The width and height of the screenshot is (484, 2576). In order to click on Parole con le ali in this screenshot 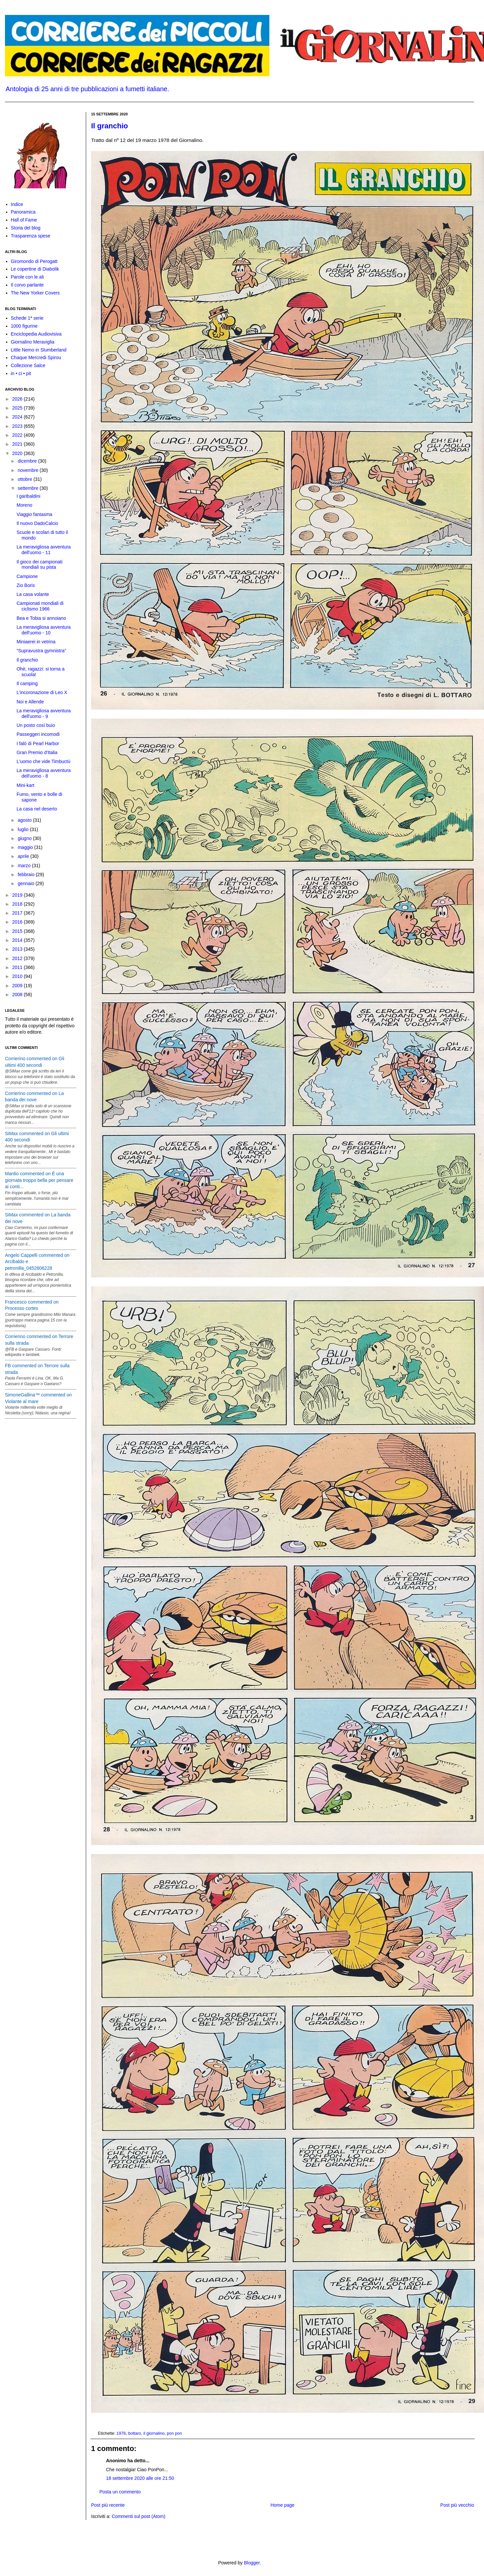, I will do `click(27, 277)`.